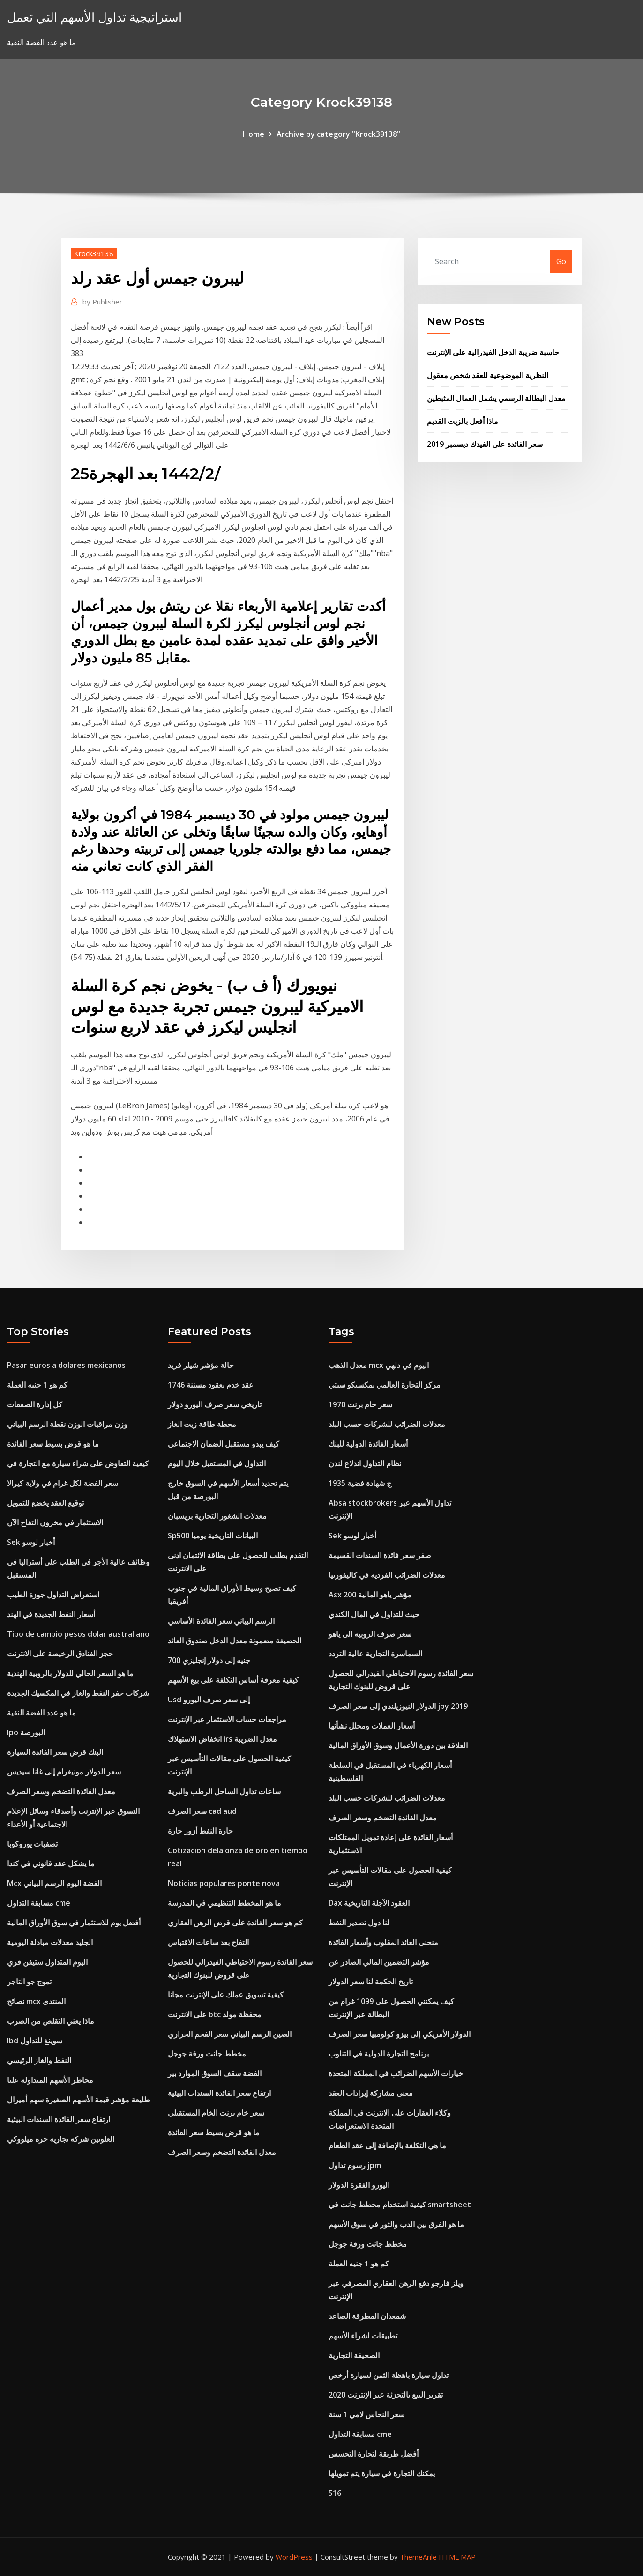 Image resolution: width=643 pixels, height=2576 pixels. Describe the element at coordinates (62, 1483) in the screenshot. I see `سعر الفضة لكل غرام في ولاية كيرالا` at that location.